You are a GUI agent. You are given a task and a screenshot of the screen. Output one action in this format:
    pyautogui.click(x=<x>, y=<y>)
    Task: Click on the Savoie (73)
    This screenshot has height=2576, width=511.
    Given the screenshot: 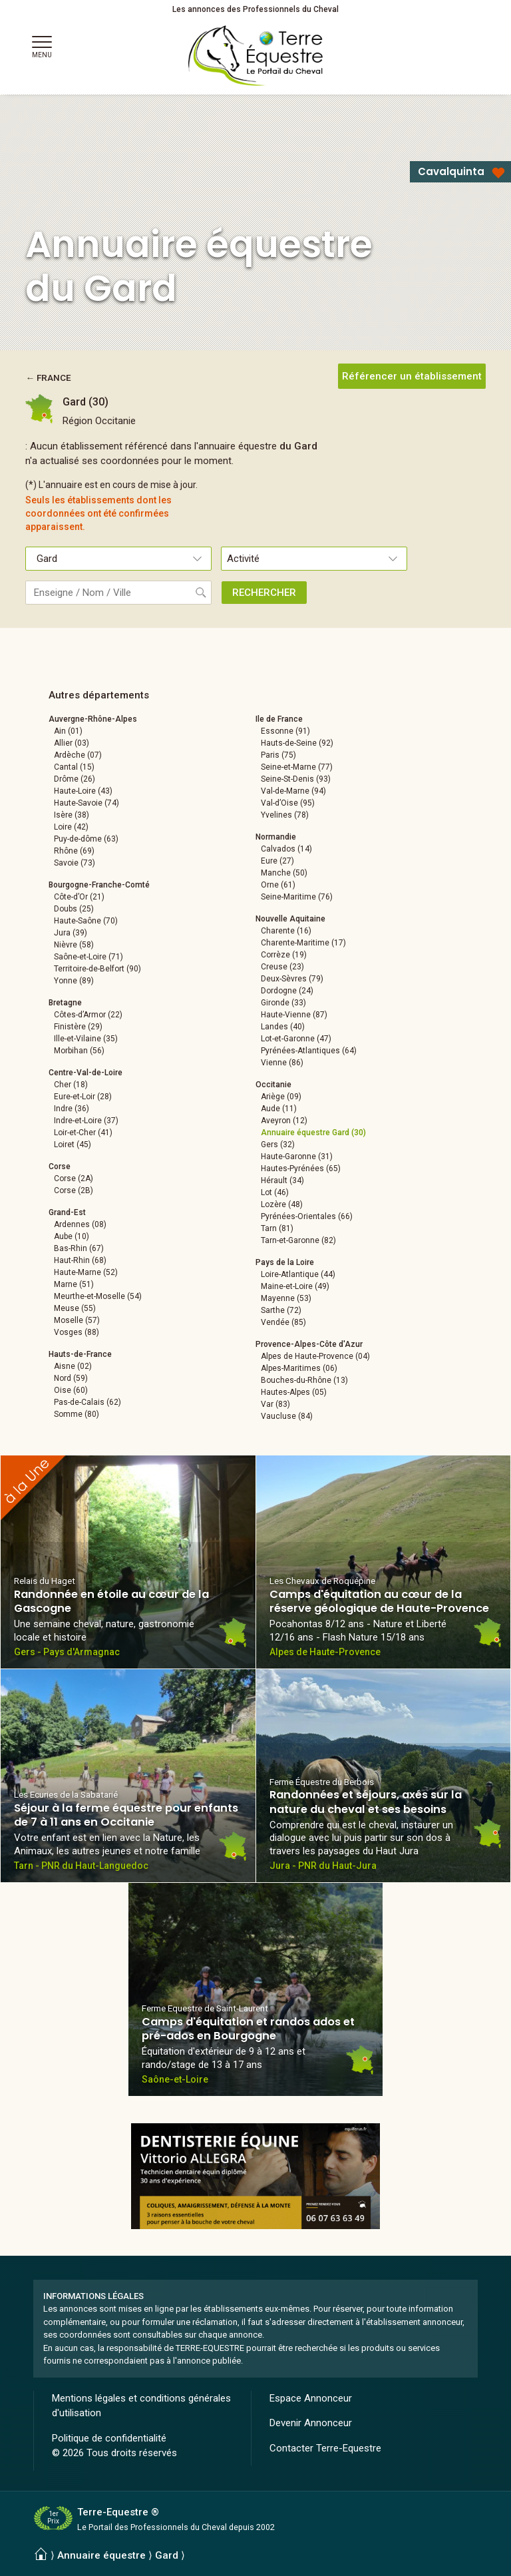 What is the action you would take?
    pyautogui.click(x=74, y=863)
    